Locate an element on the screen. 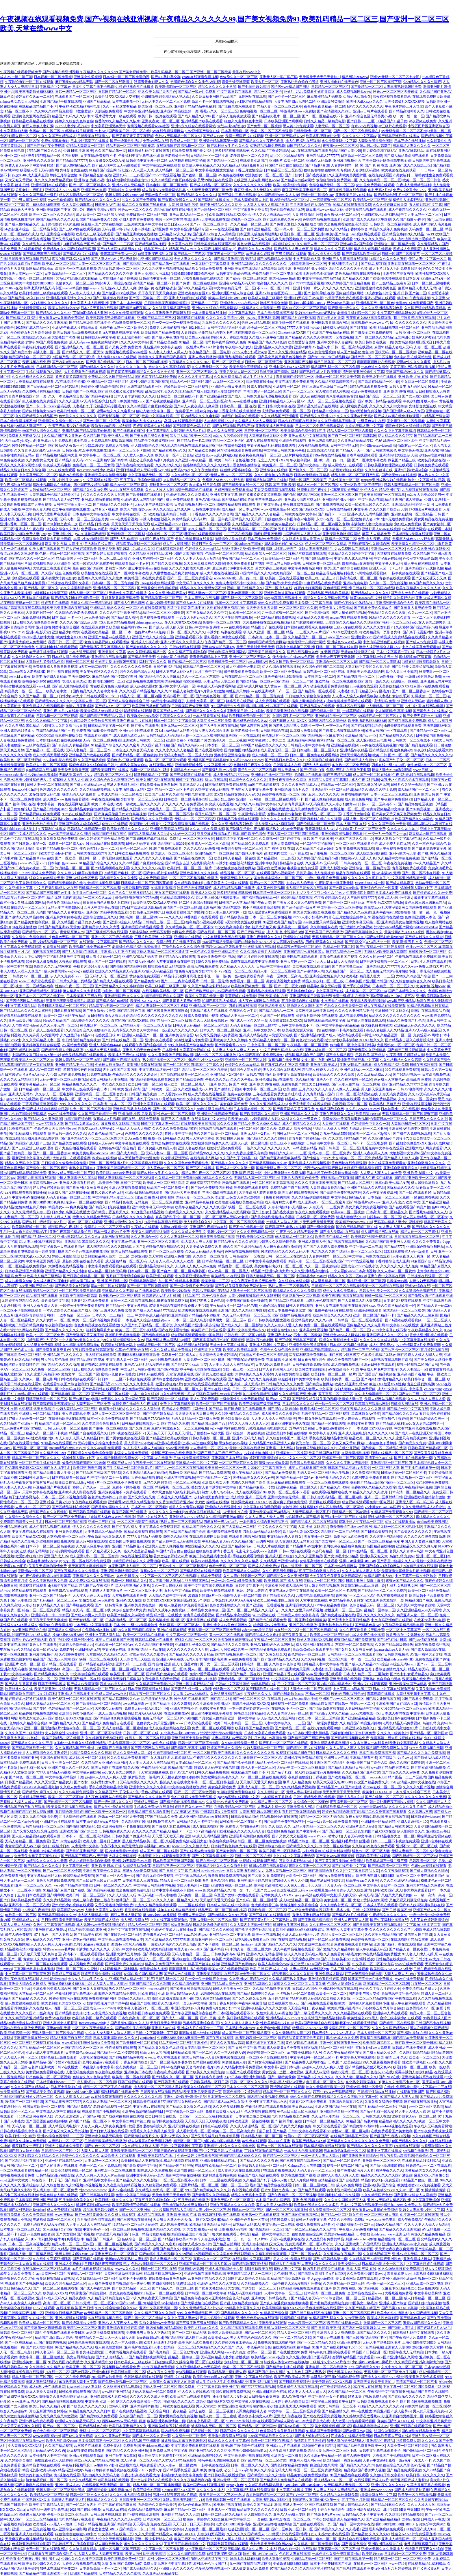 The height and width of the screenshot is (2576, 453). 亚洲人妻在线播放 is located at coordinates (202, 357).